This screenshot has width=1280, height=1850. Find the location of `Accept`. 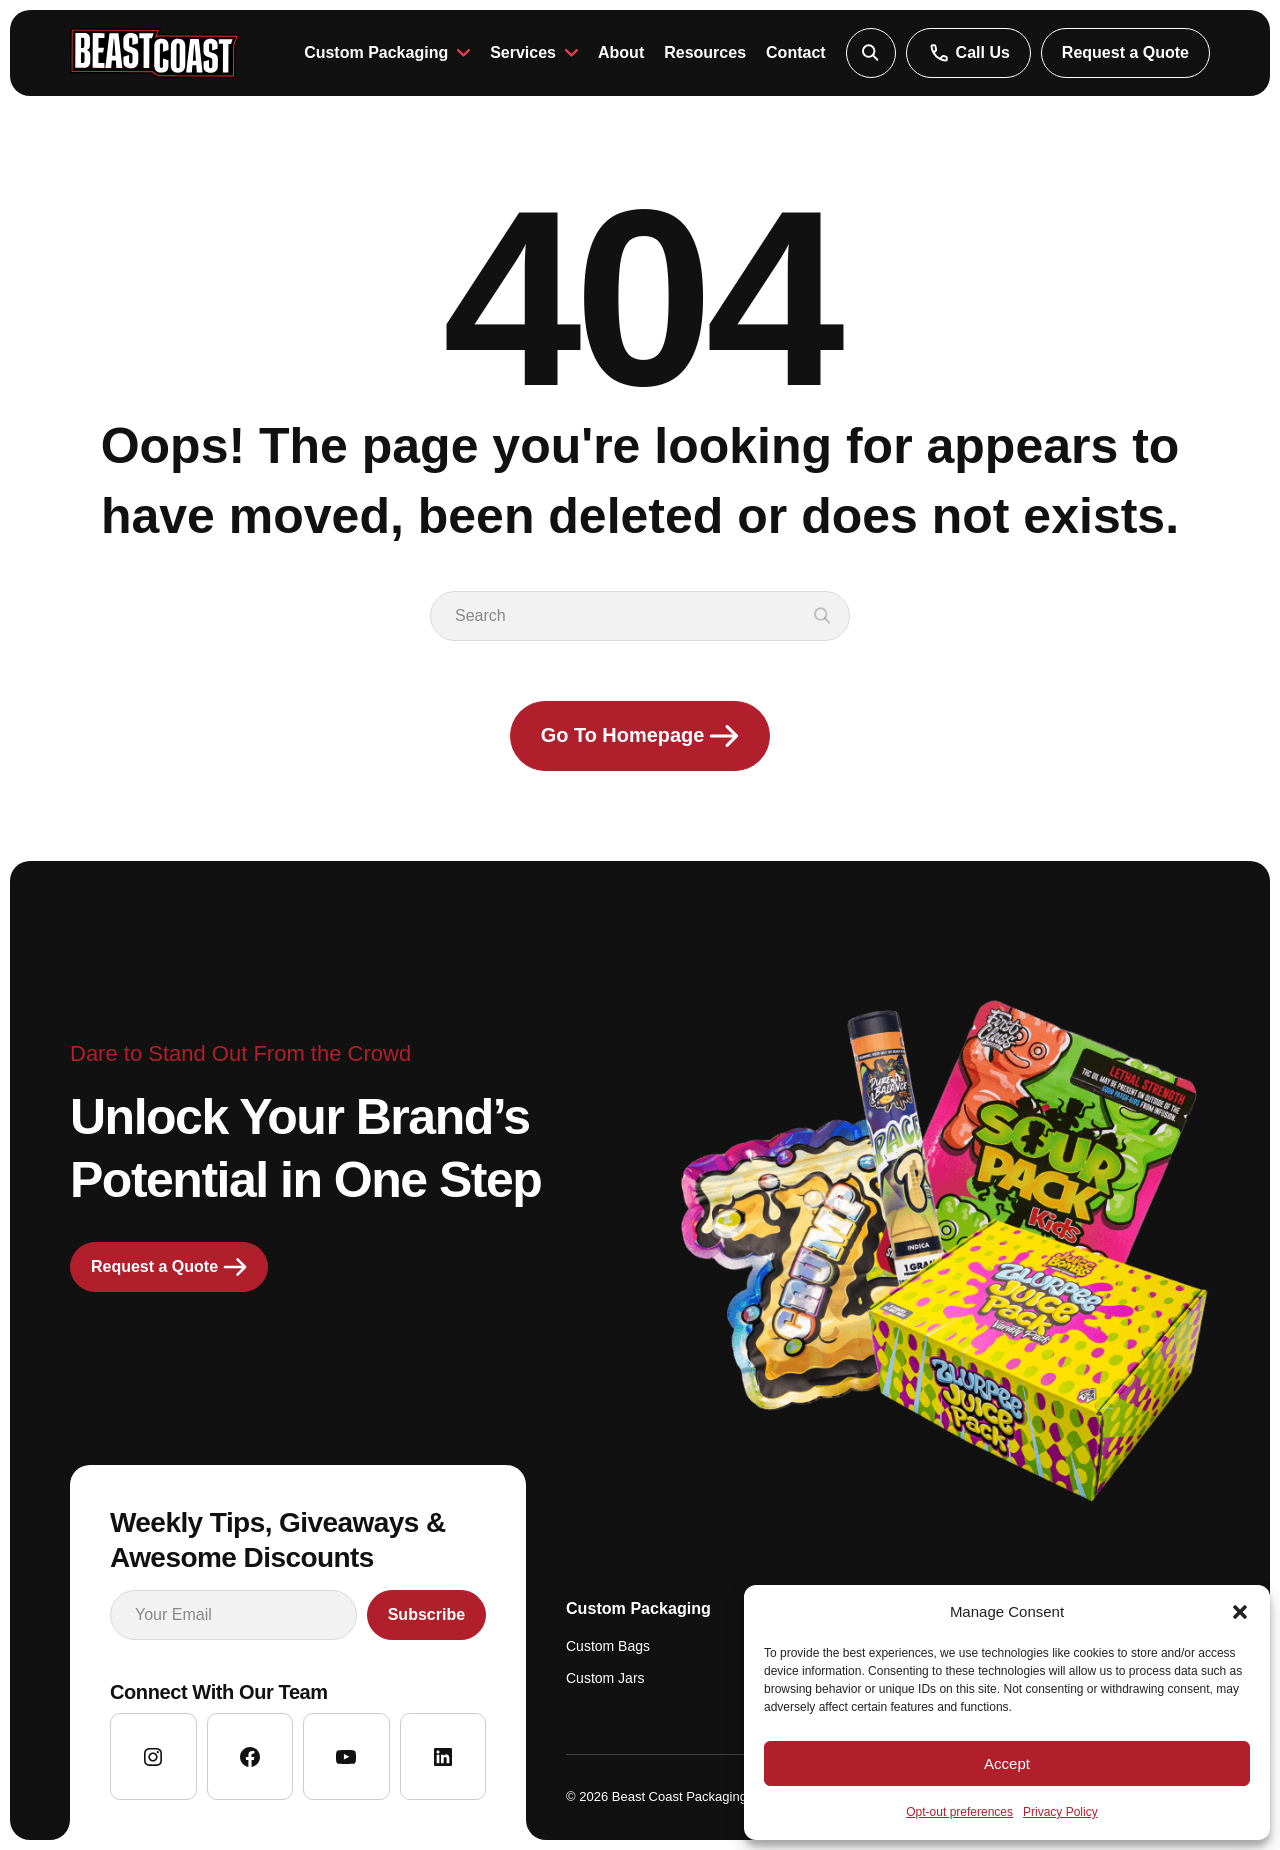

Accept is located at coordinates (1007, 1763).